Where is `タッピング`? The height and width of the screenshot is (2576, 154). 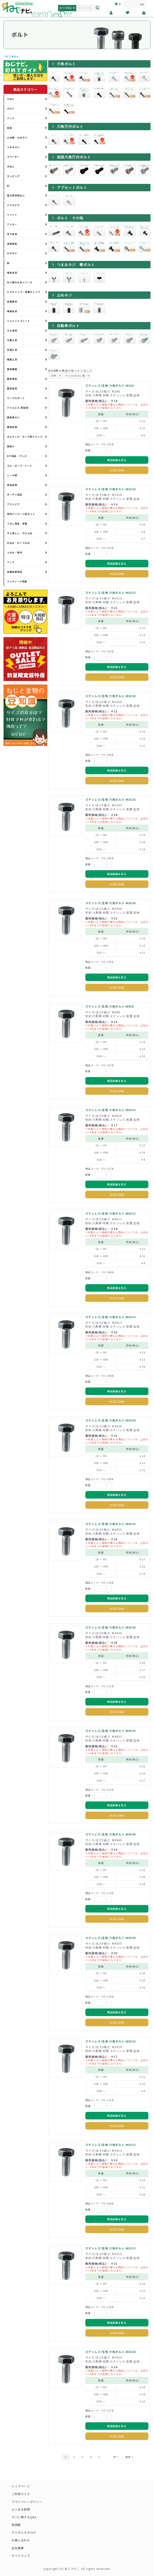
タッピング is located at coordinates (13, 176).